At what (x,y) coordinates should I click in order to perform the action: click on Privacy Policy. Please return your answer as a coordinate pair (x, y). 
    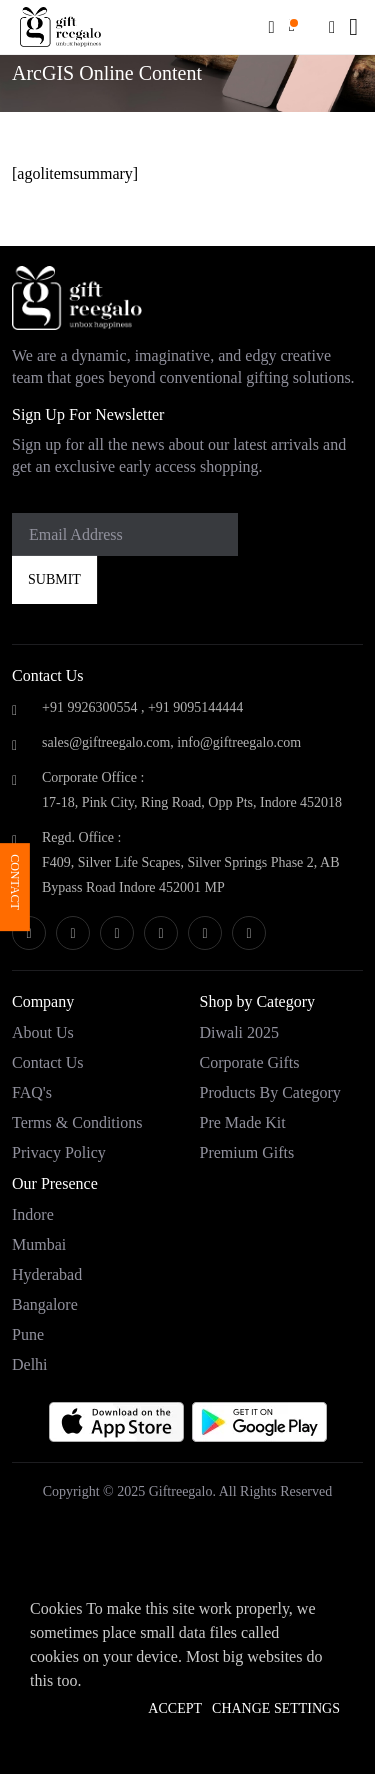
    Looking at the image, I should click on (59, 1152).